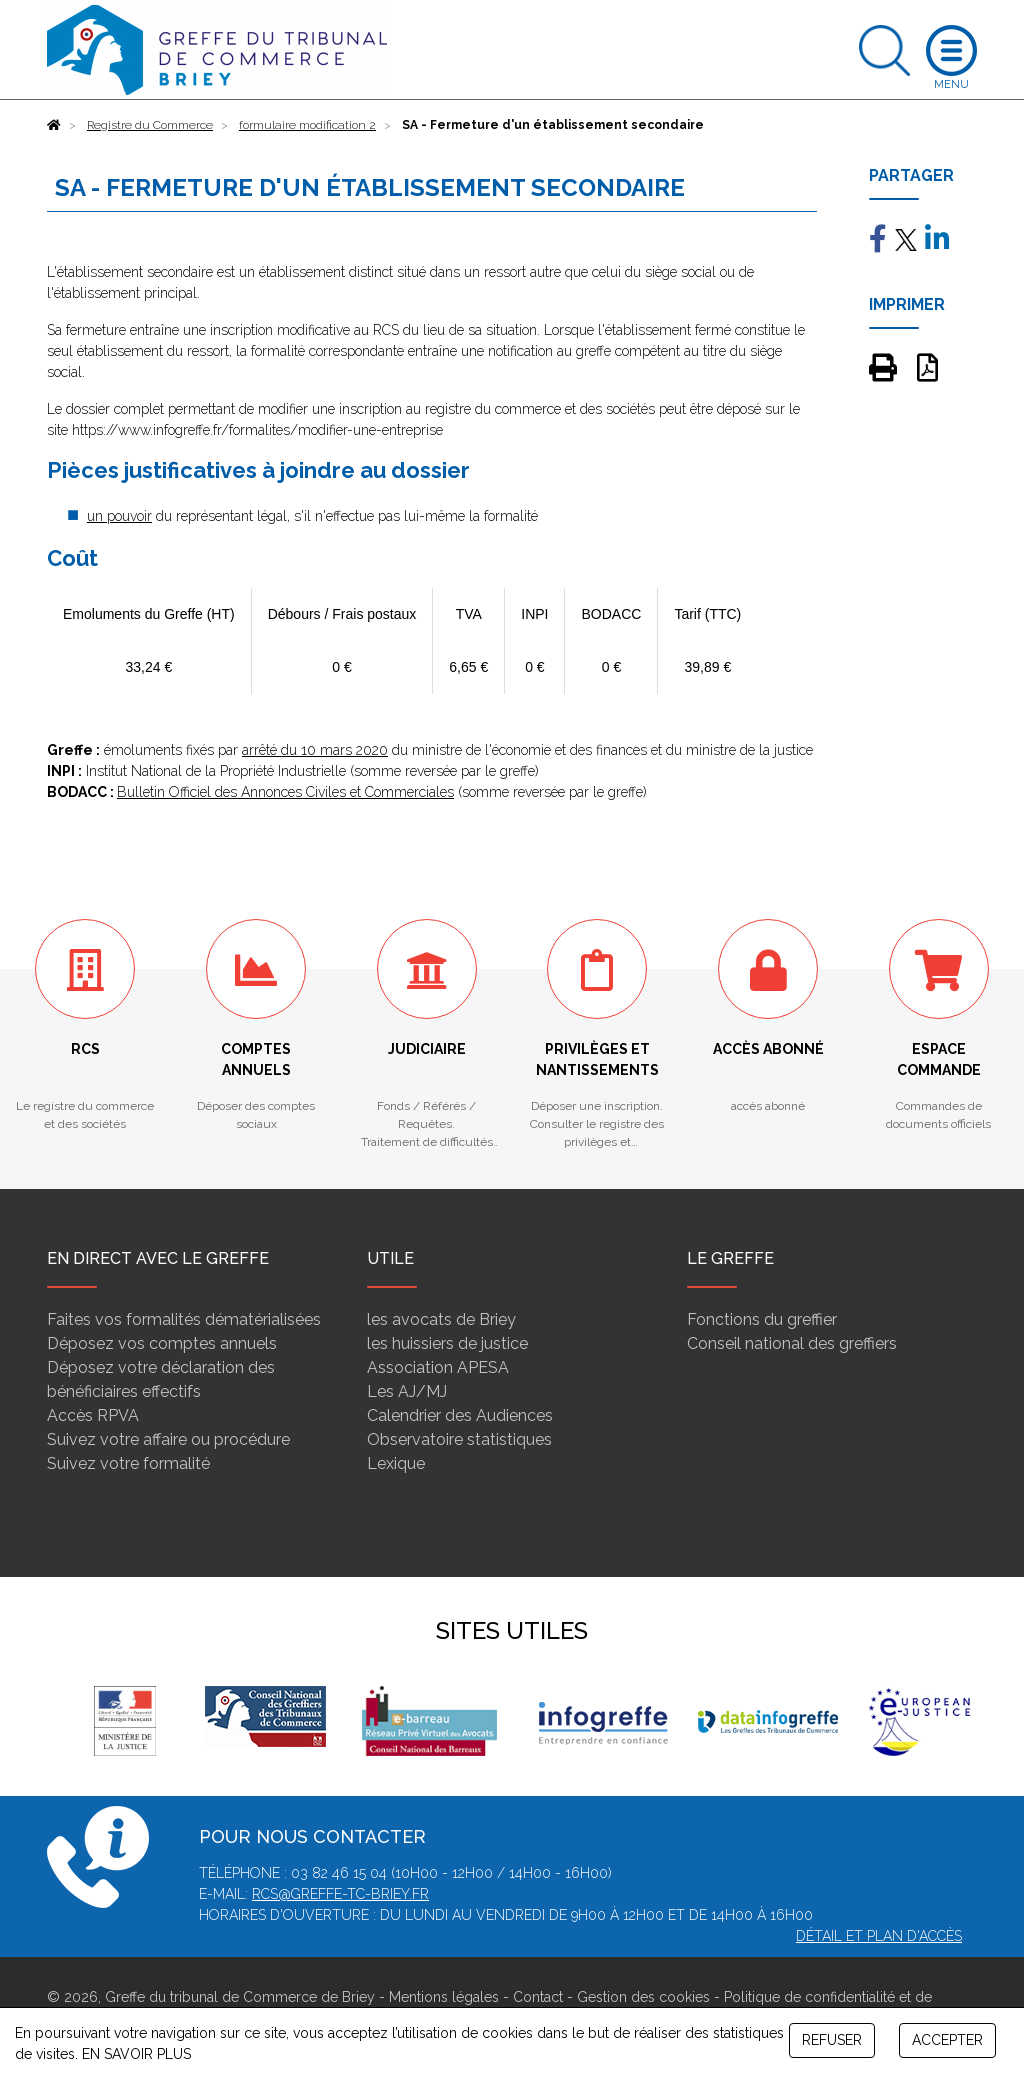 This screenshot has width=1024, height=2080. What do you see at coordinates (447, 1343) in the screenshot?
I see `les huissiers de justice` at bounding box center [447, 1343].